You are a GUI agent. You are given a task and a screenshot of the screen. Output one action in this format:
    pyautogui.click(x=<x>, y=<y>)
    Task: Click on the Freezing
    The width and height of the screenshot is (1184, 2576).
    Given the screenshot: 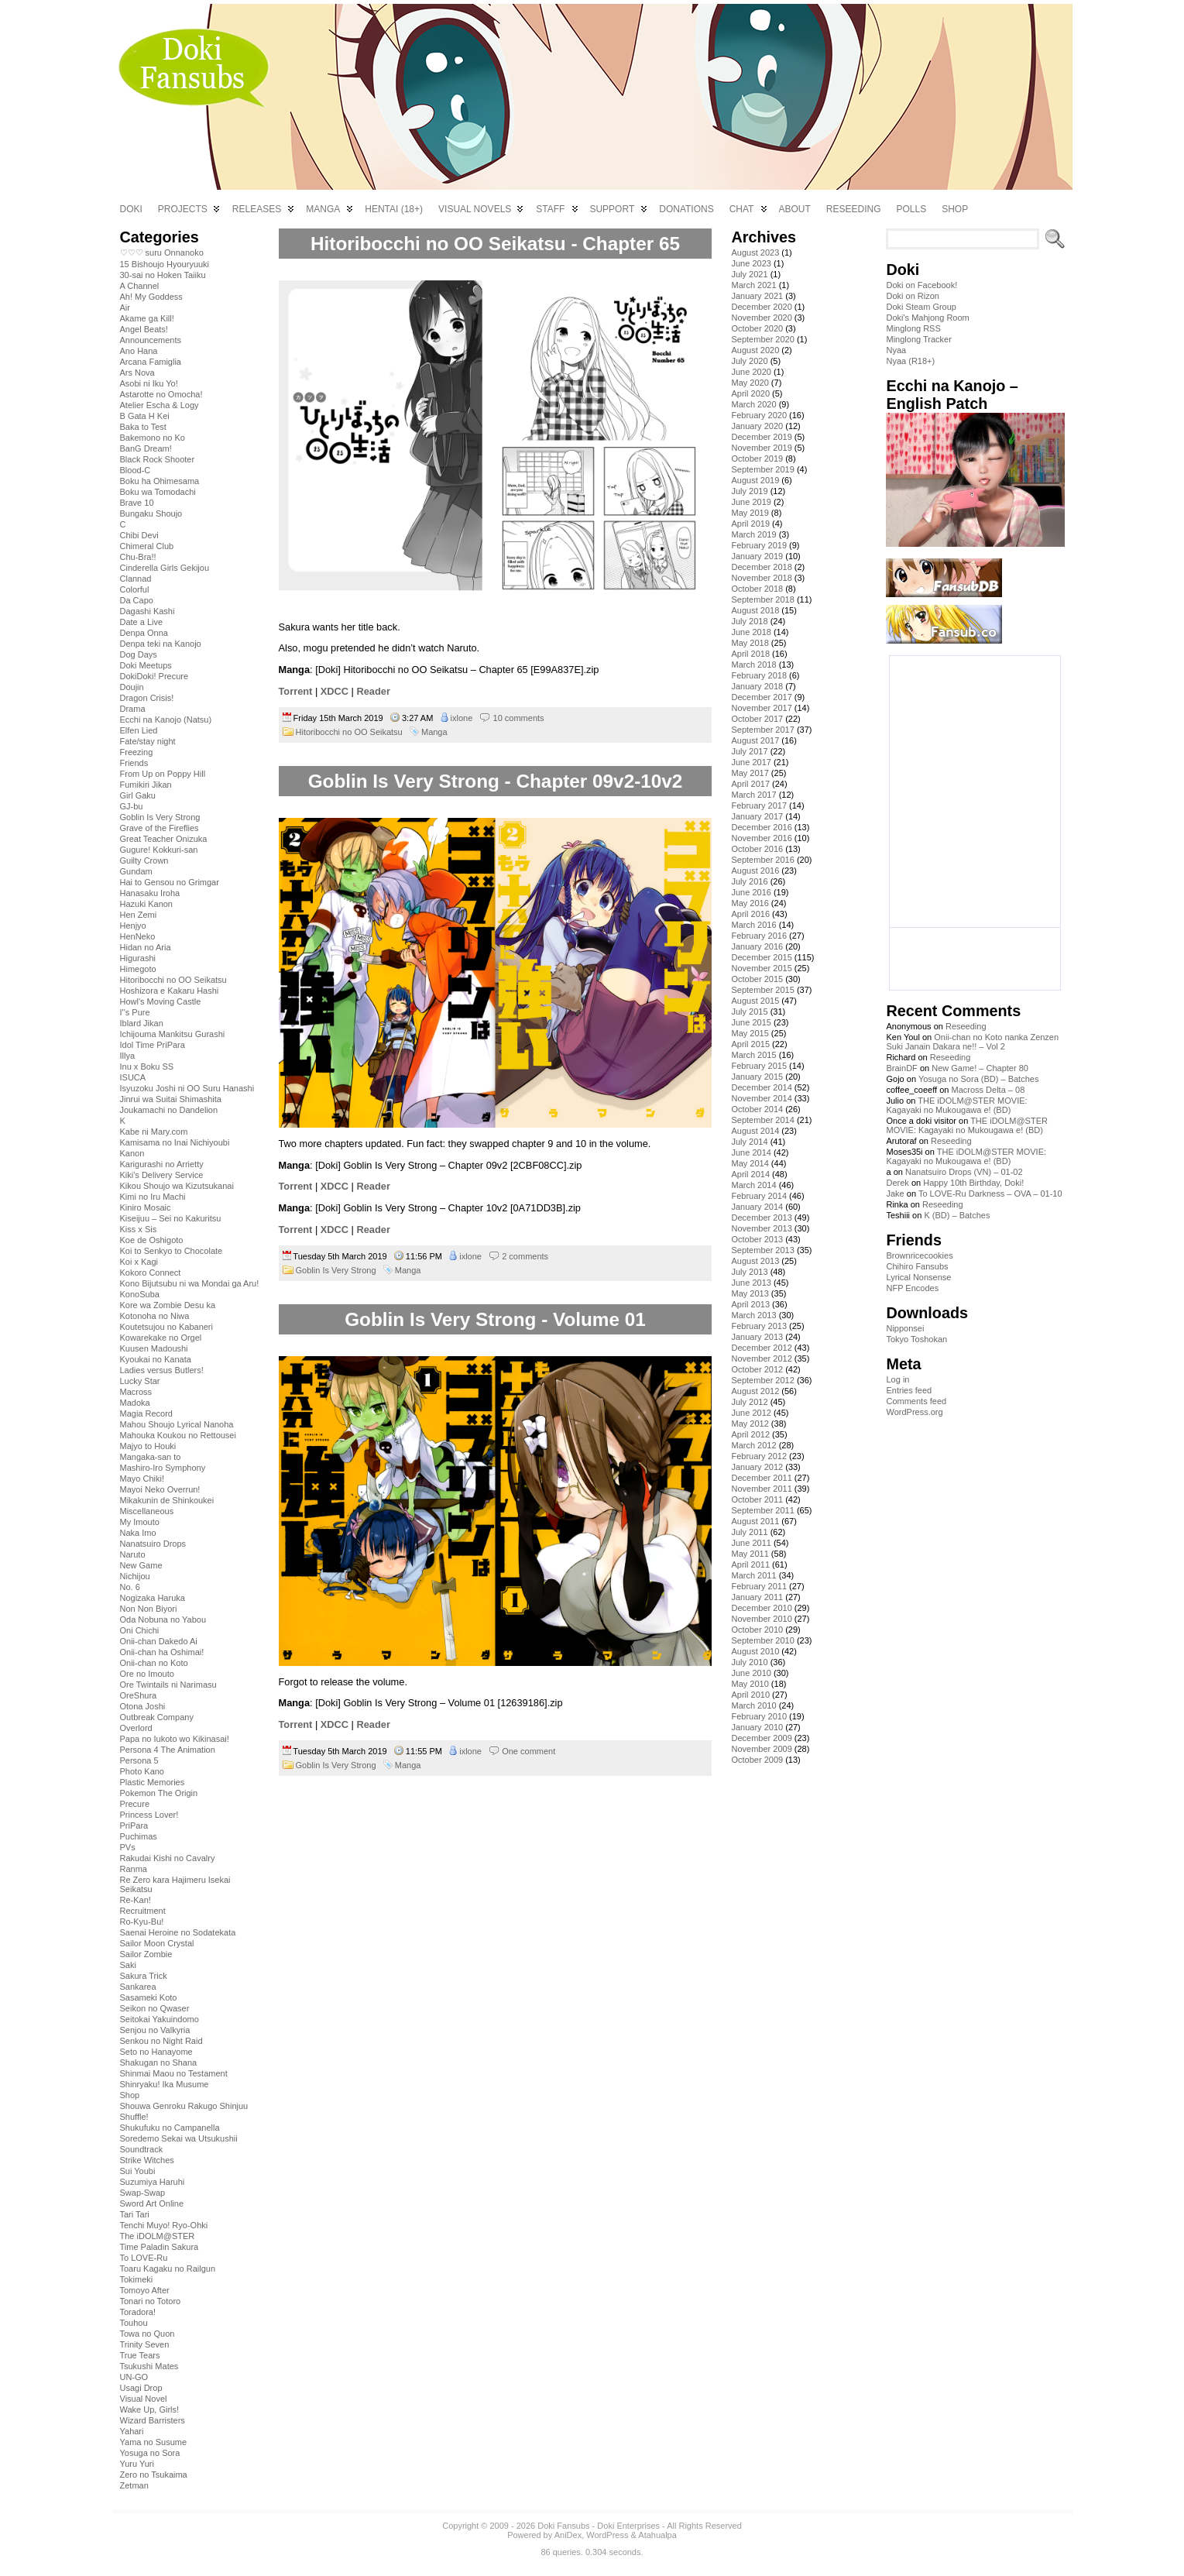 What is the action you would take?
    pyautogui.click(x=136, y=752)
    